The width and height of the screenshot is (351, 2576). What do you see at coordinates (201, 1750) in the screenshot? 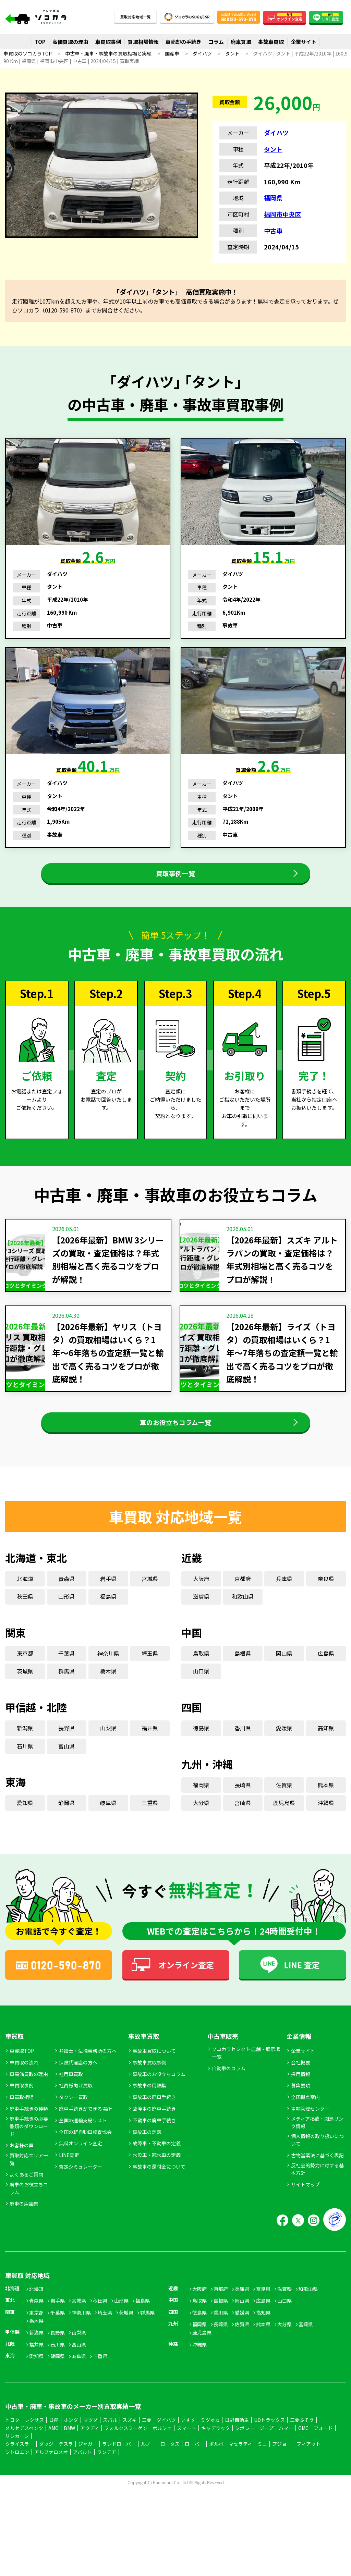
I see `徳島県` at bounding box center [201, 1750].